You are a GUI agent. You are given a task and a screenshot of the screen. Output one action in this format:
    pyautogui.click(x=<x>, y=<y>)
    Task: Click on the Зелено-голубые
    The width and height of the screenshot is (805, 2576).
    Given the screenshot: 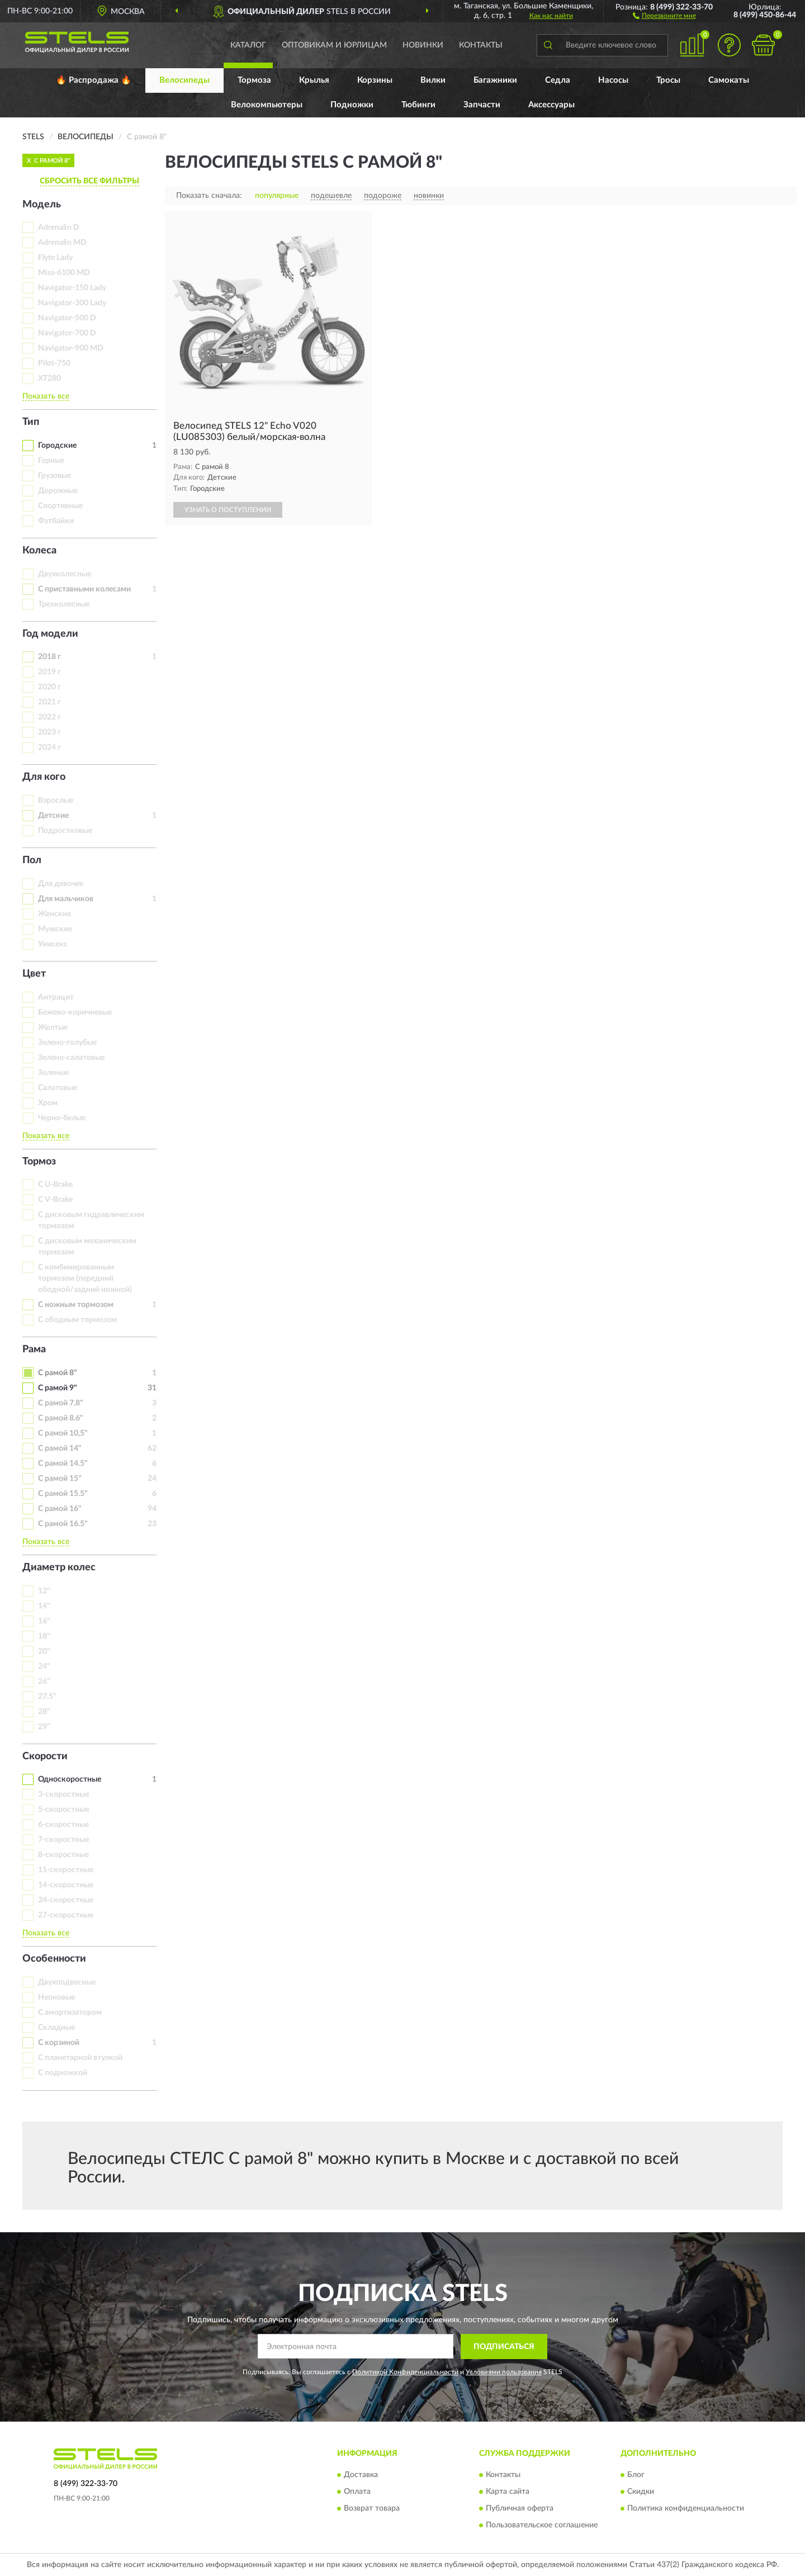 What is the action you would take?
    pyautogui.click(x=67, y=1042)
    